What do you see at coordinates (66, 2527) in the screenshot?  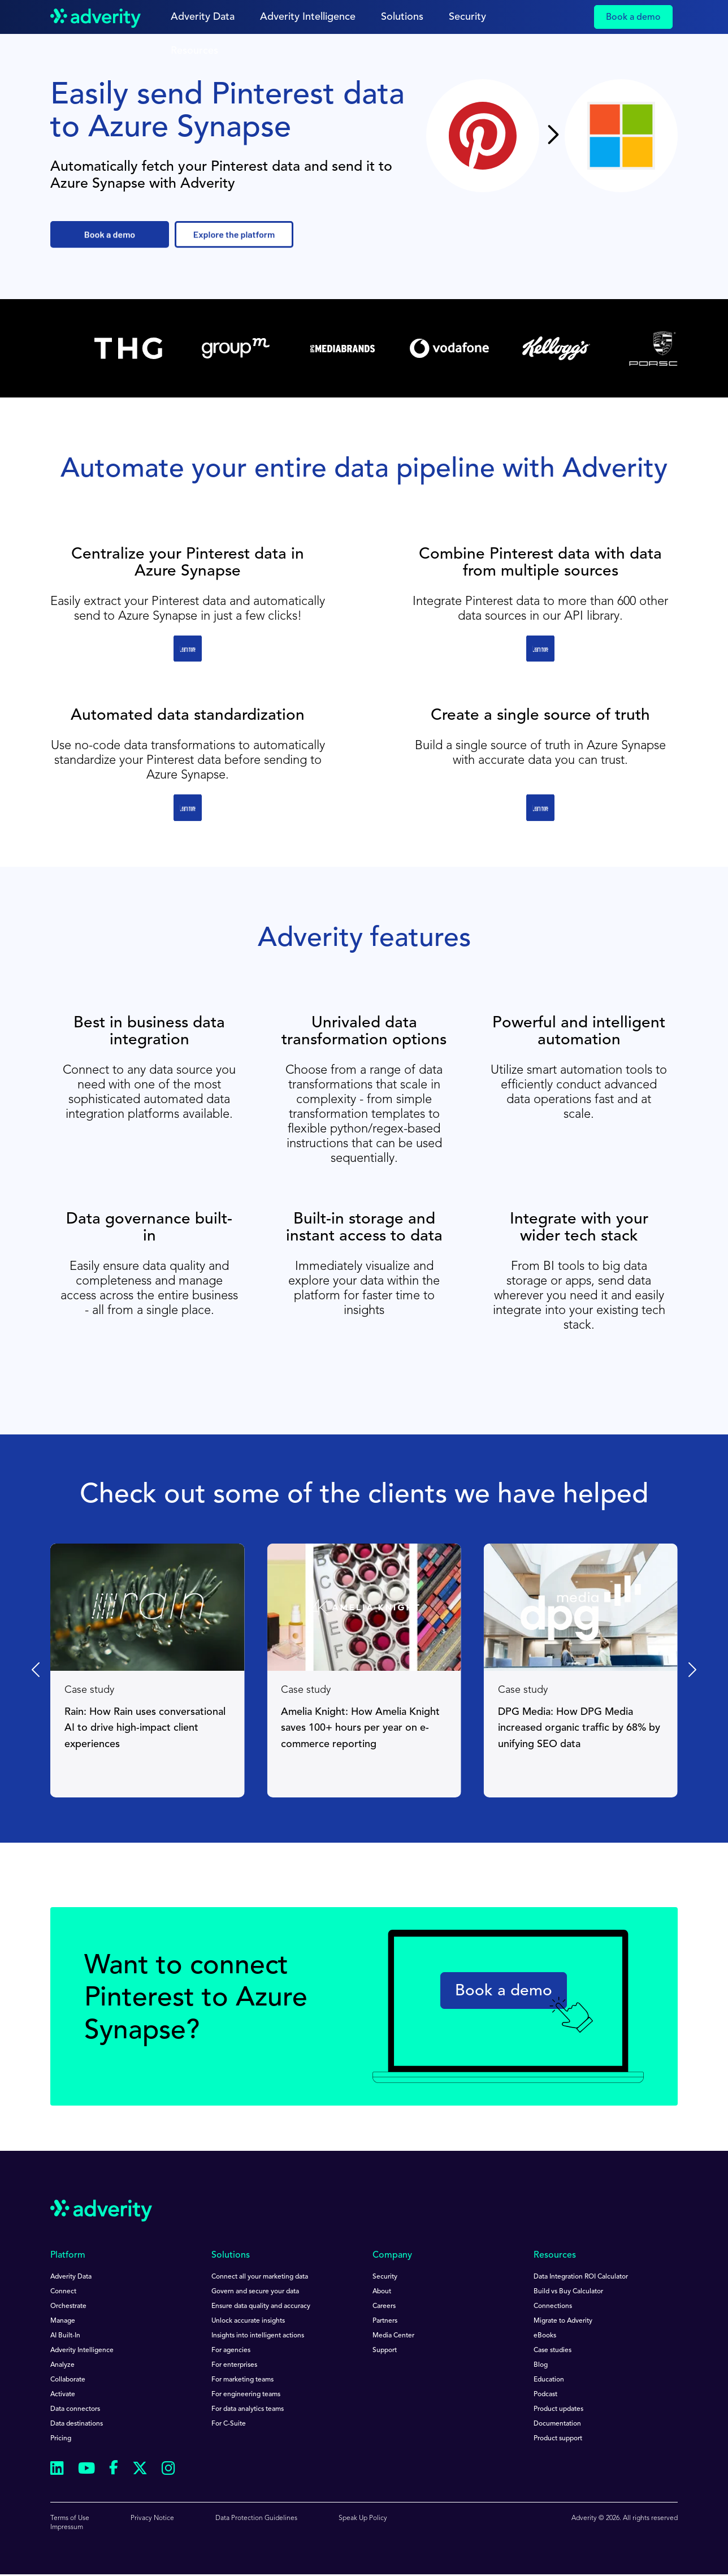 I see `Impressum` at bounding box center [66, 2527].